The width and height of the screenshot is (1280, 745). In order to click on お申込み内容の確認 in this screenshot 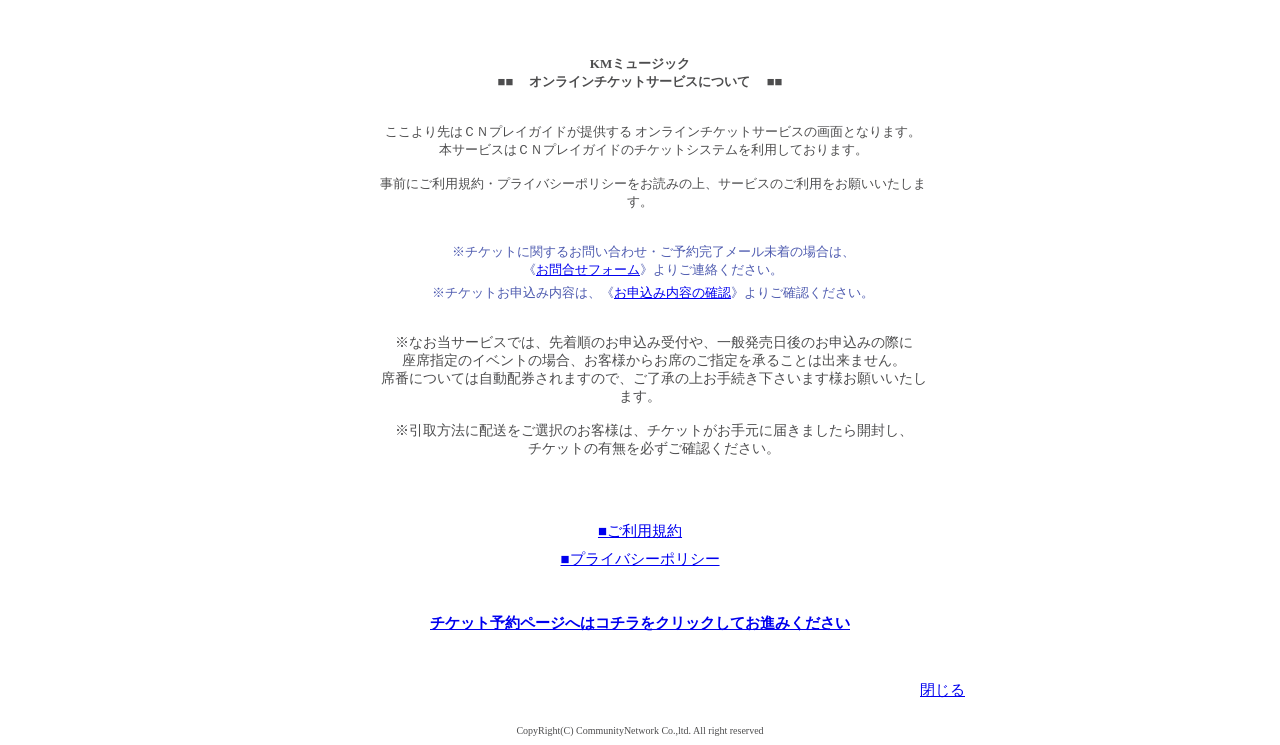, I will do `click(672, 292)`.